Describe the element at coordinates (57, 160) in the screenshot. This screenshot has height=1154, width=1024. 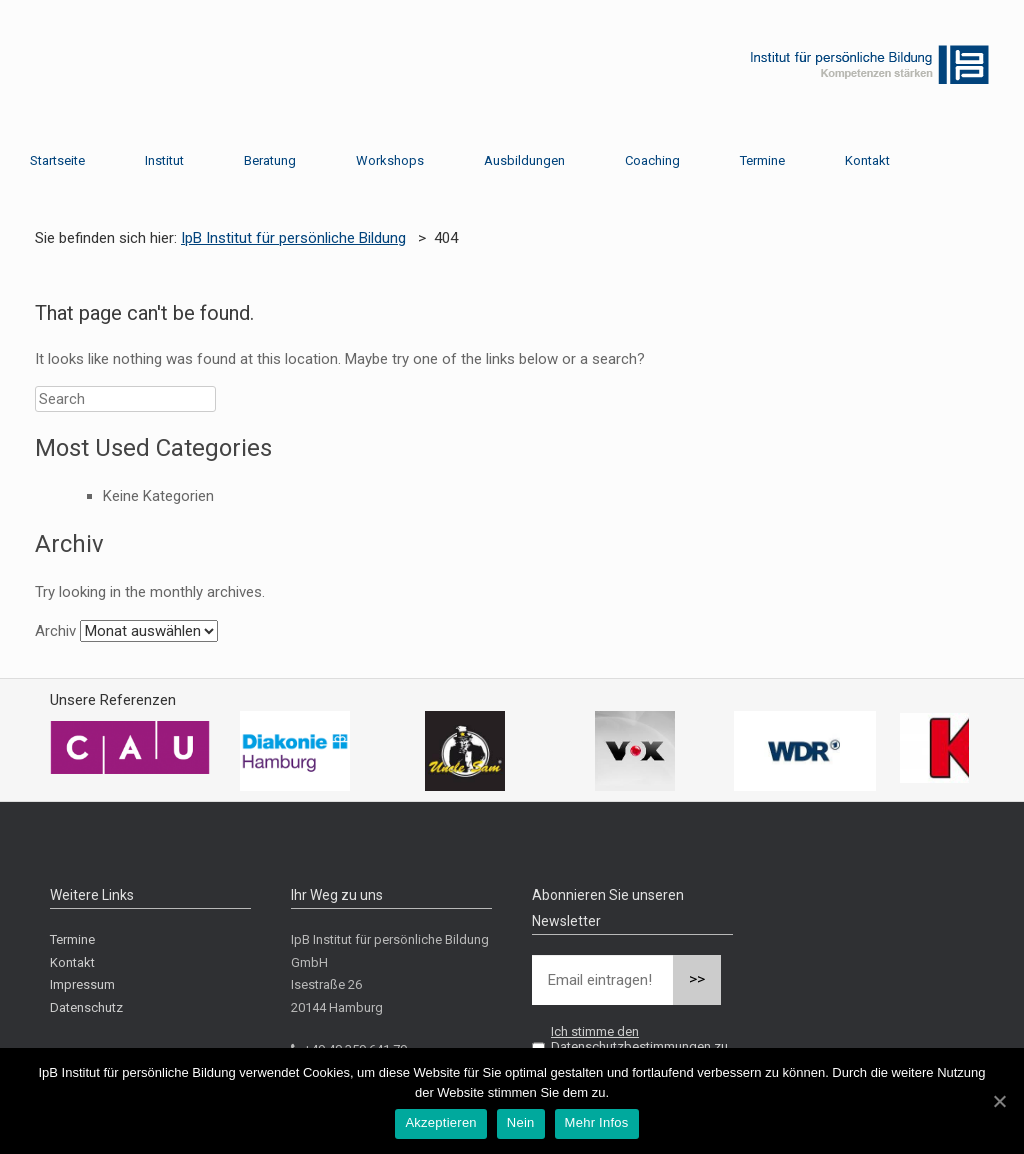
I see `Startseite` at that location.